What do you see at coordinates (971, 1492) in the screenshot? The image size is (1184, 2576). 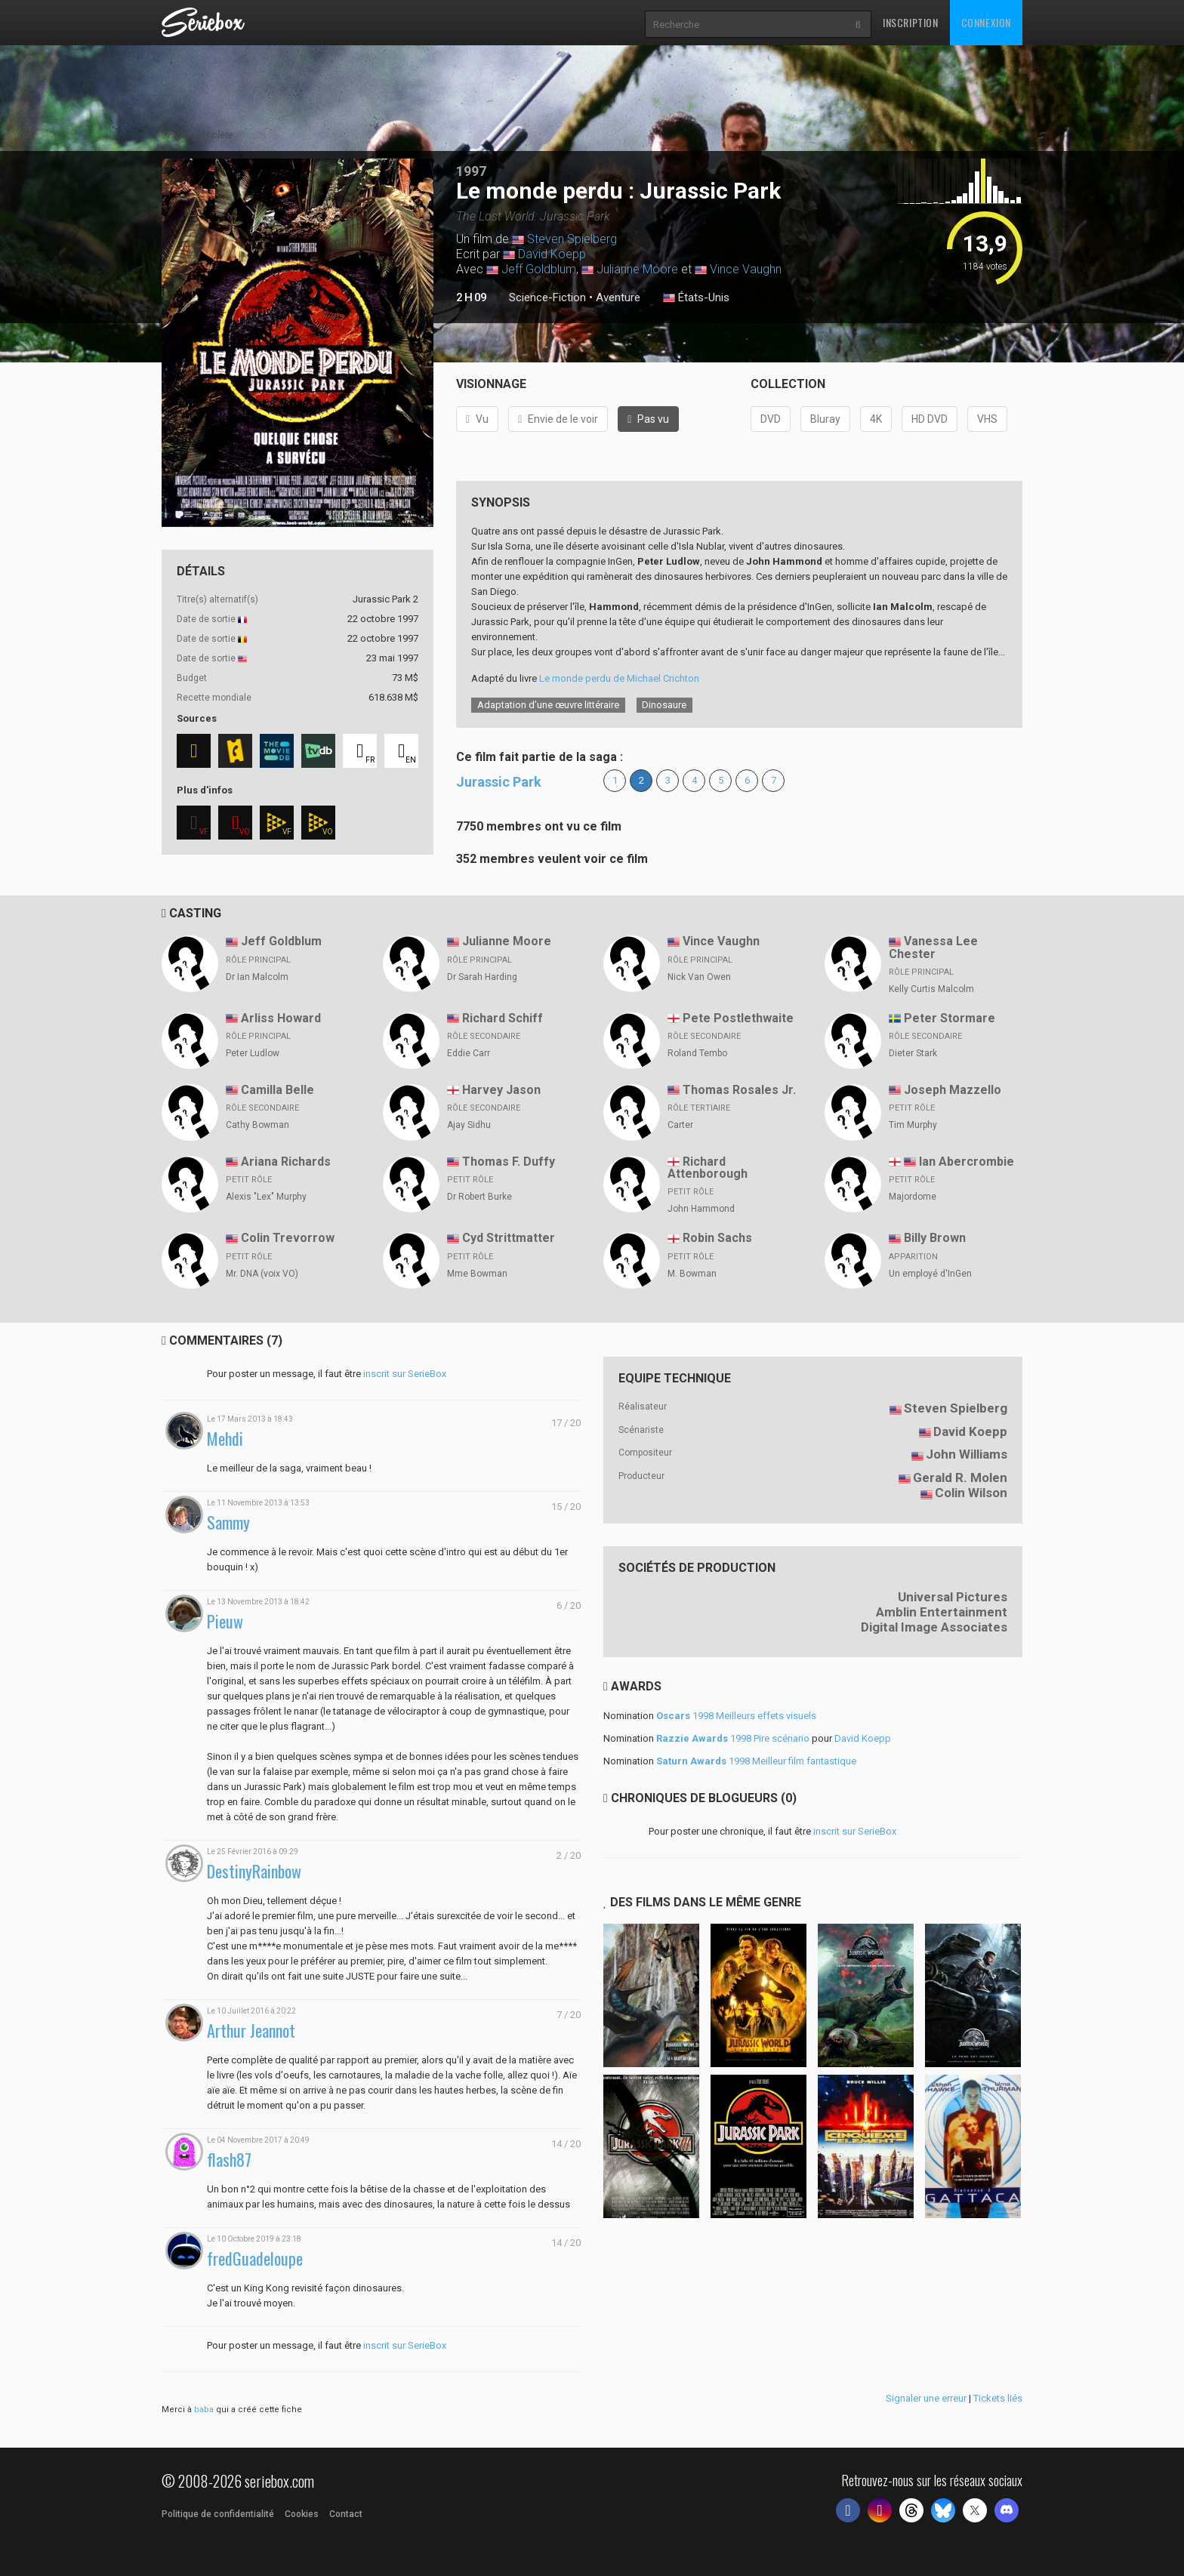 I see `Colin Wilson` at bounding box center [971, 1492].